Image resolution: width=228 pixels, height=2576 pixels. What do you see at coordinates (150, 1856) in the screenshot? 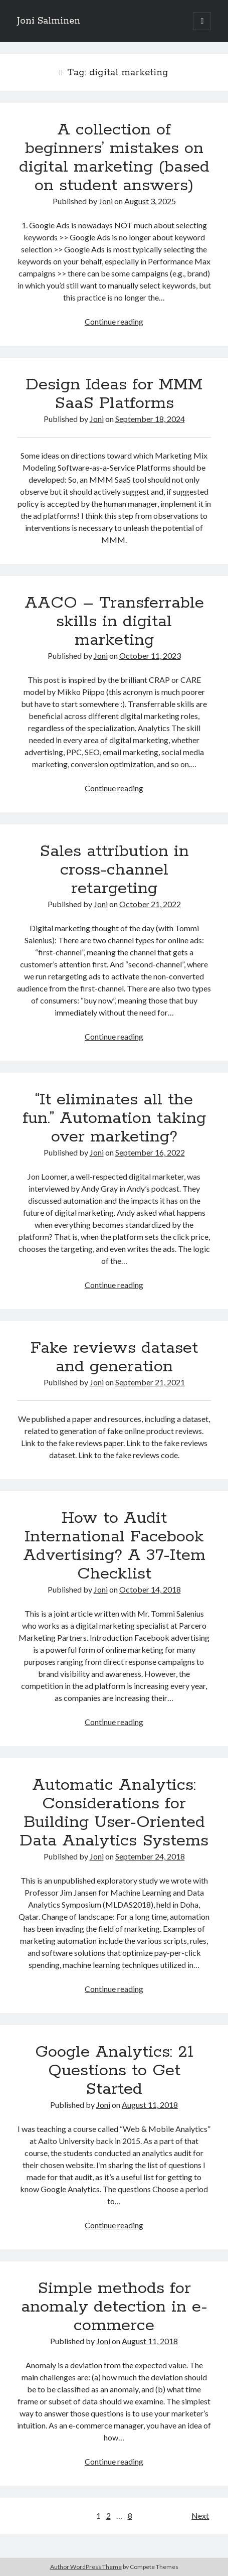
I see `September 24, 2018` at bounding box center [150, 1856].